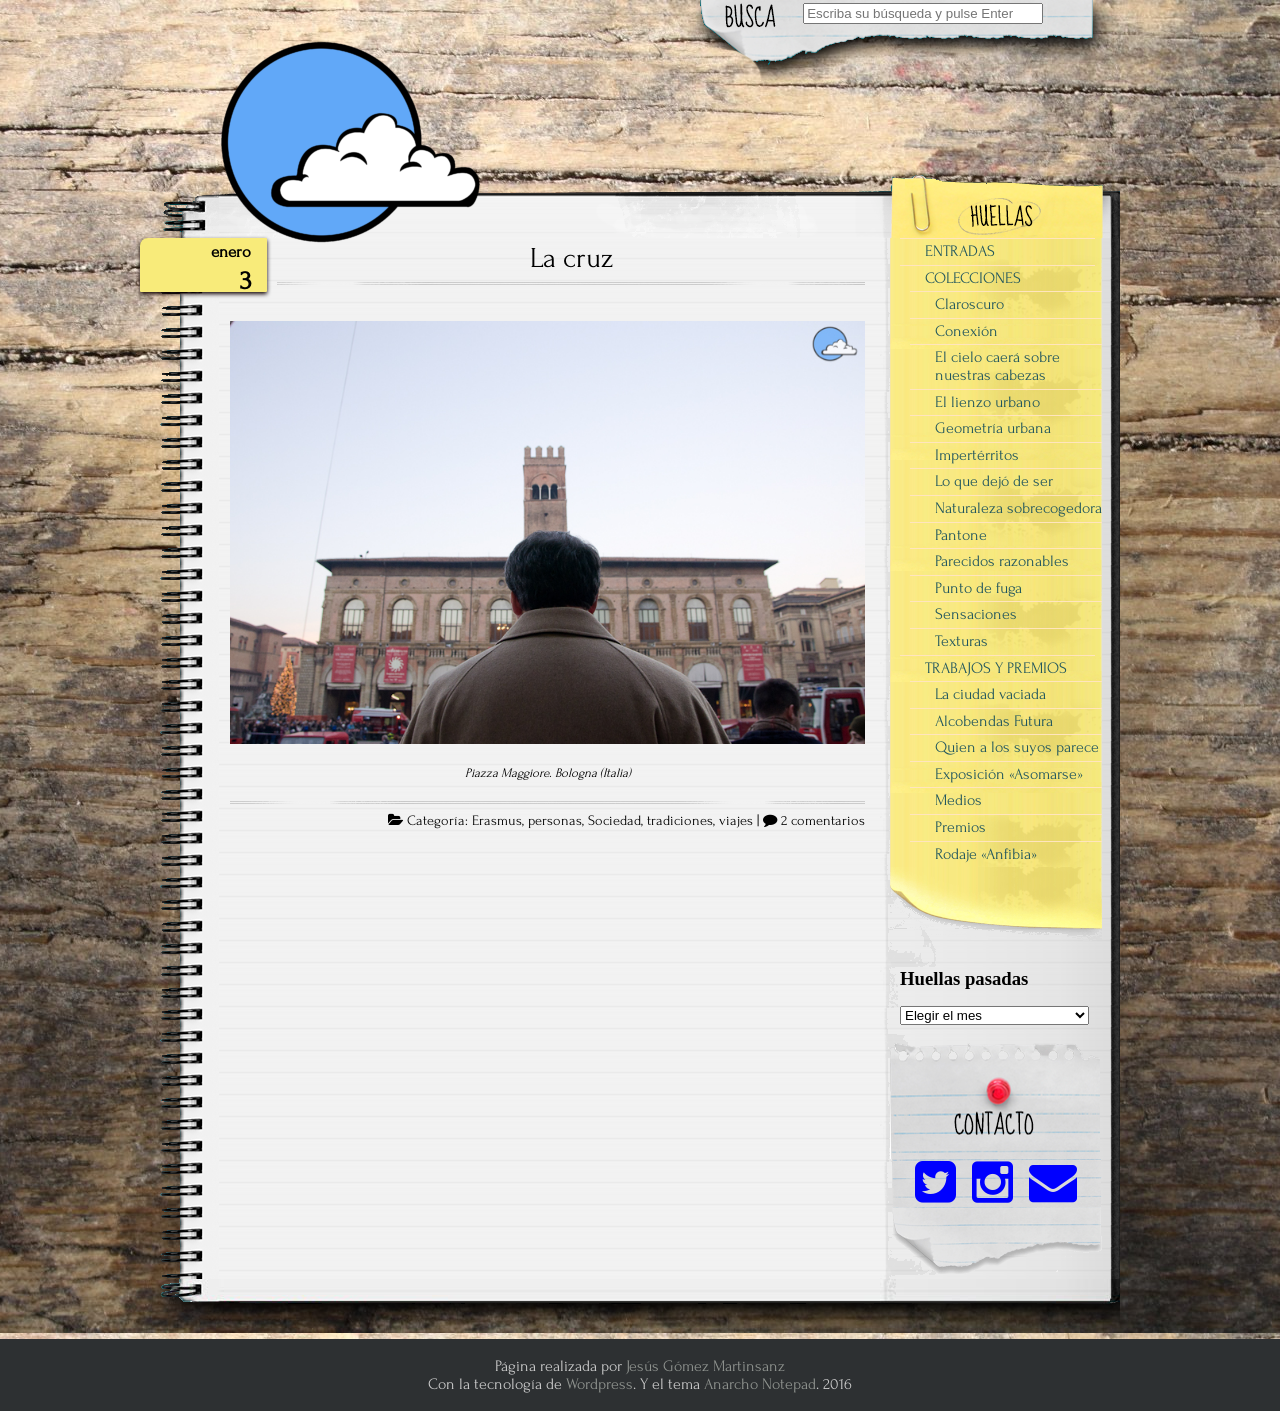 This screenshot has width=1280, height=1411. What do you see at coordinates (990, 694) in the screenshot?
I see `La ciudad vaciada` at bounding box center [990, 694].